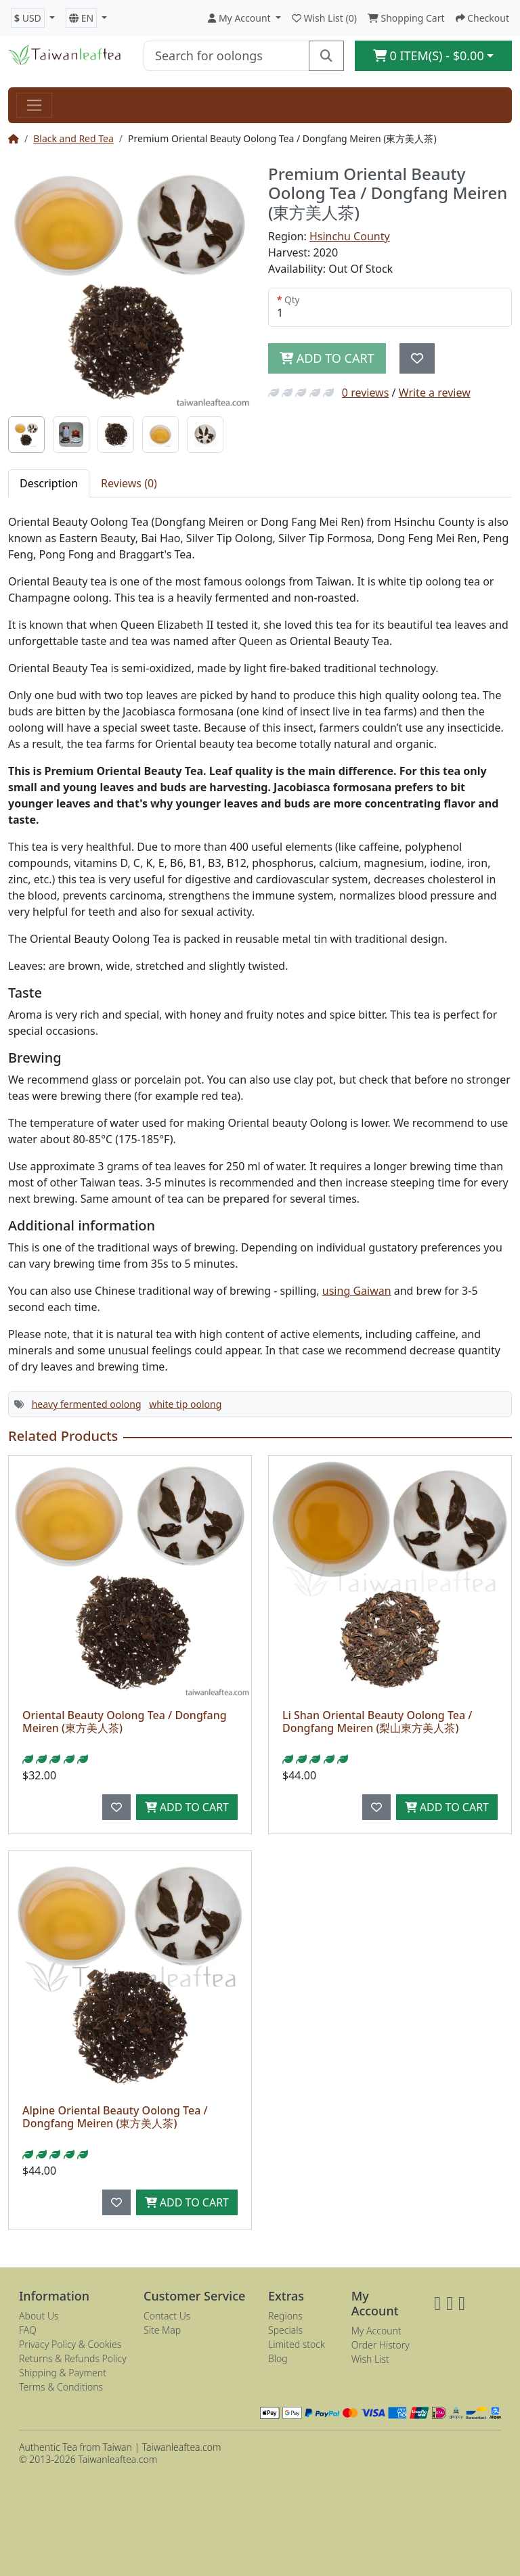 Image resolution: width=520 pixels, height=2576 pixels. Describe the element at coordinates (370, 2359) in the screenshot. I see `Wish List` at that location.